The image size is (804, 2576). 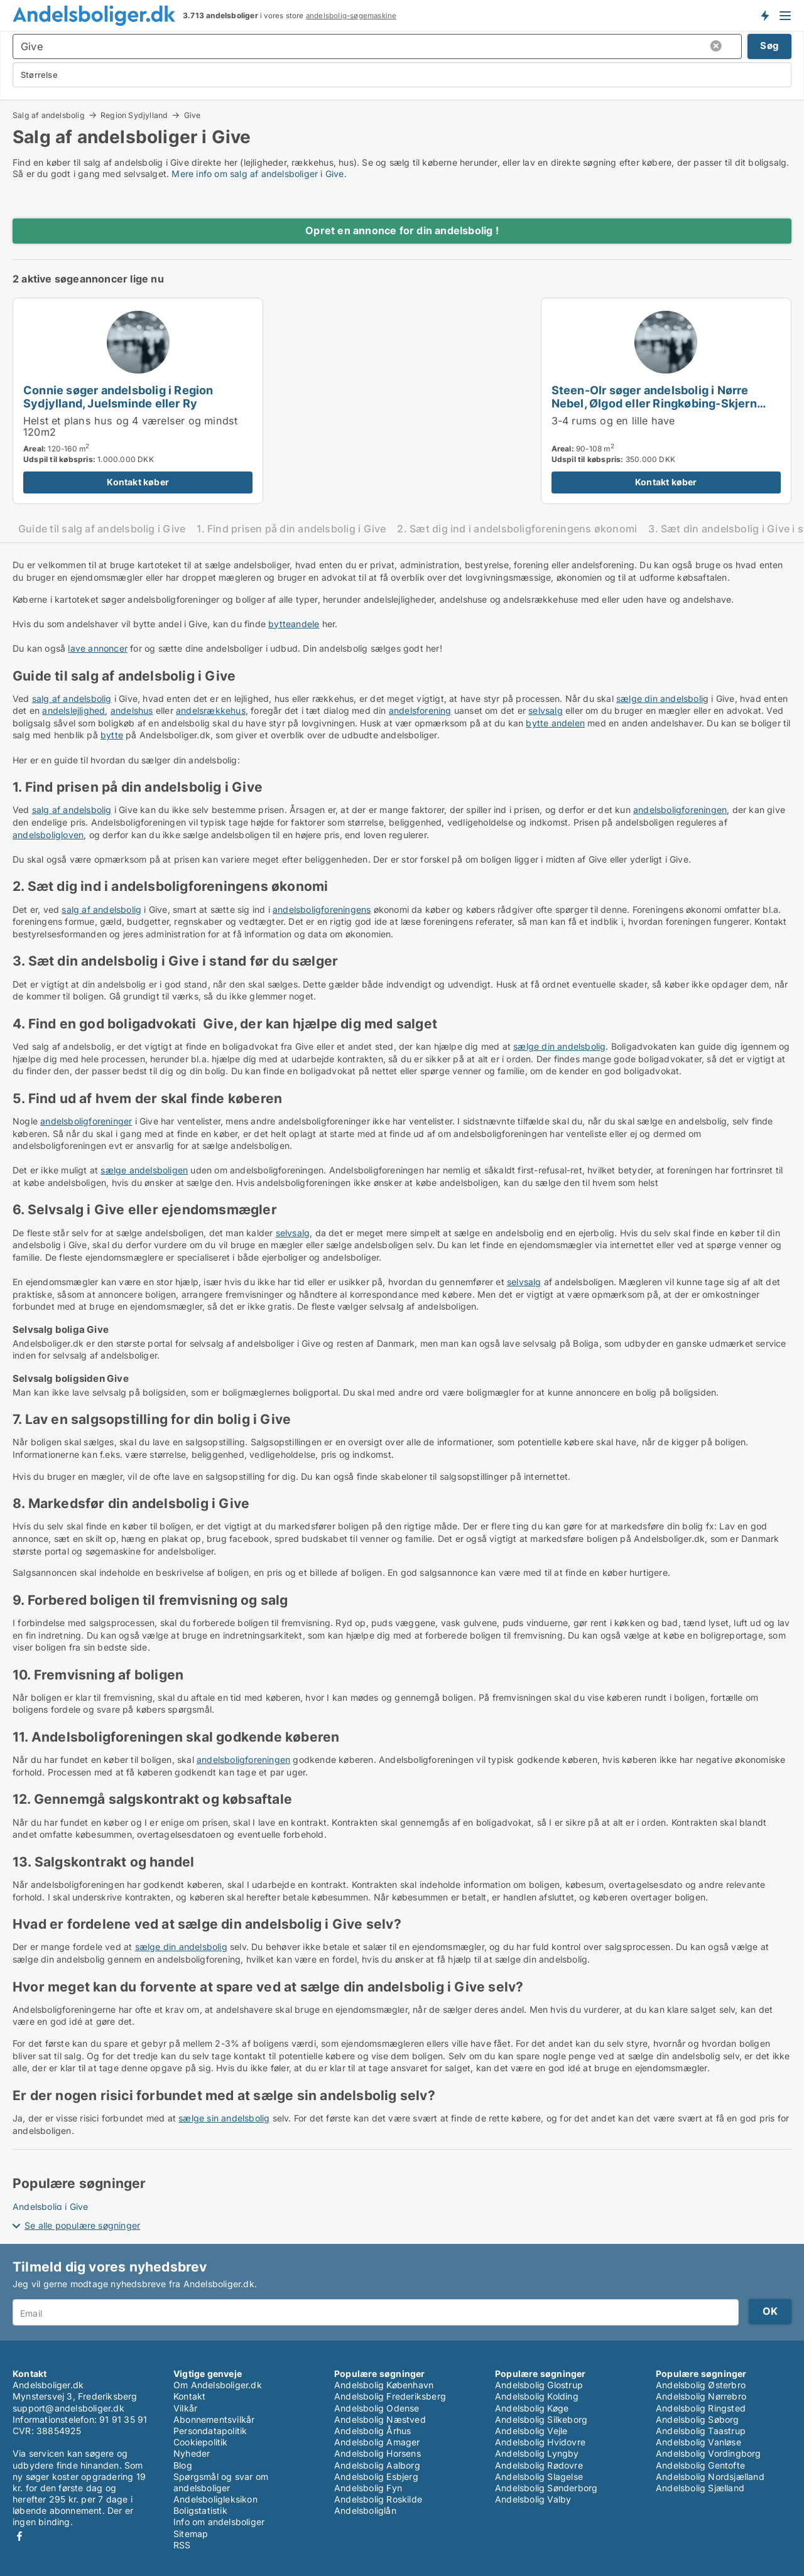 I want to click on Region Sydjylland, so click(x=134, y=114).